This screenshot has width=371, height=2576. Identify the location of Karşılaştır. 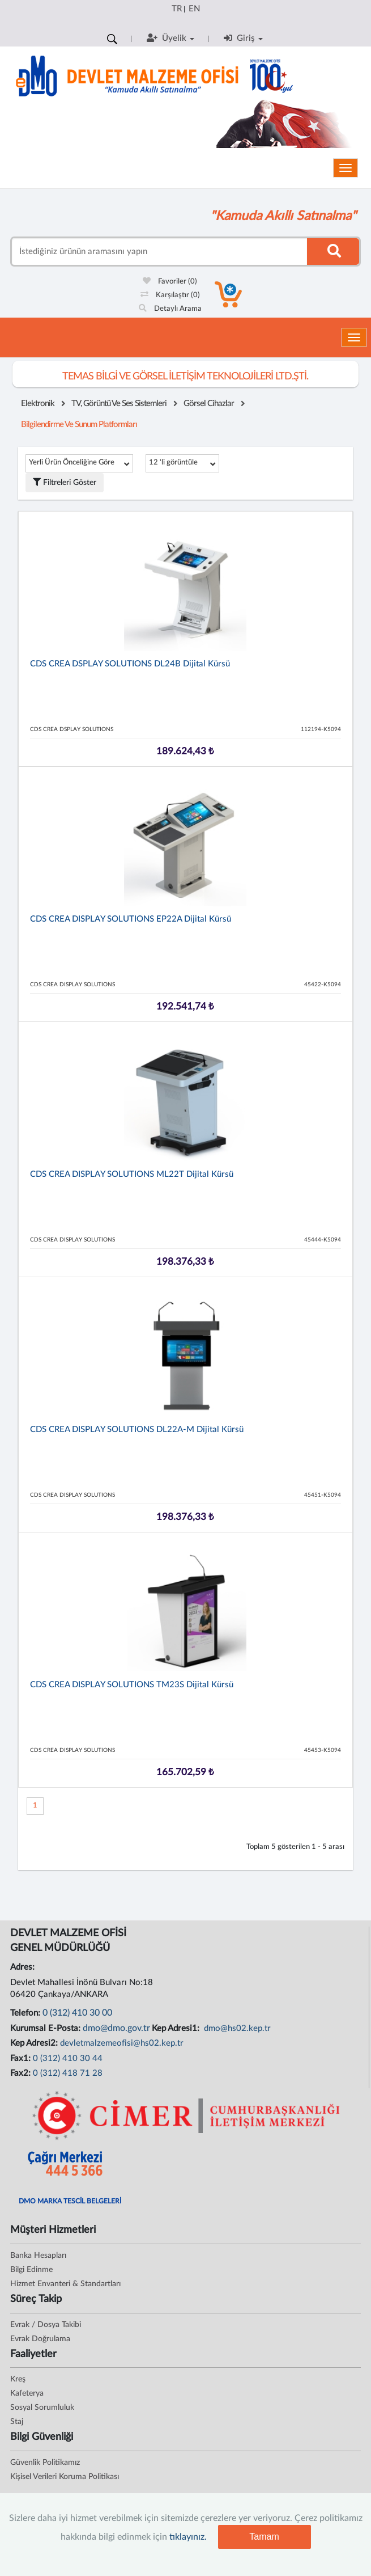
(170, 295).